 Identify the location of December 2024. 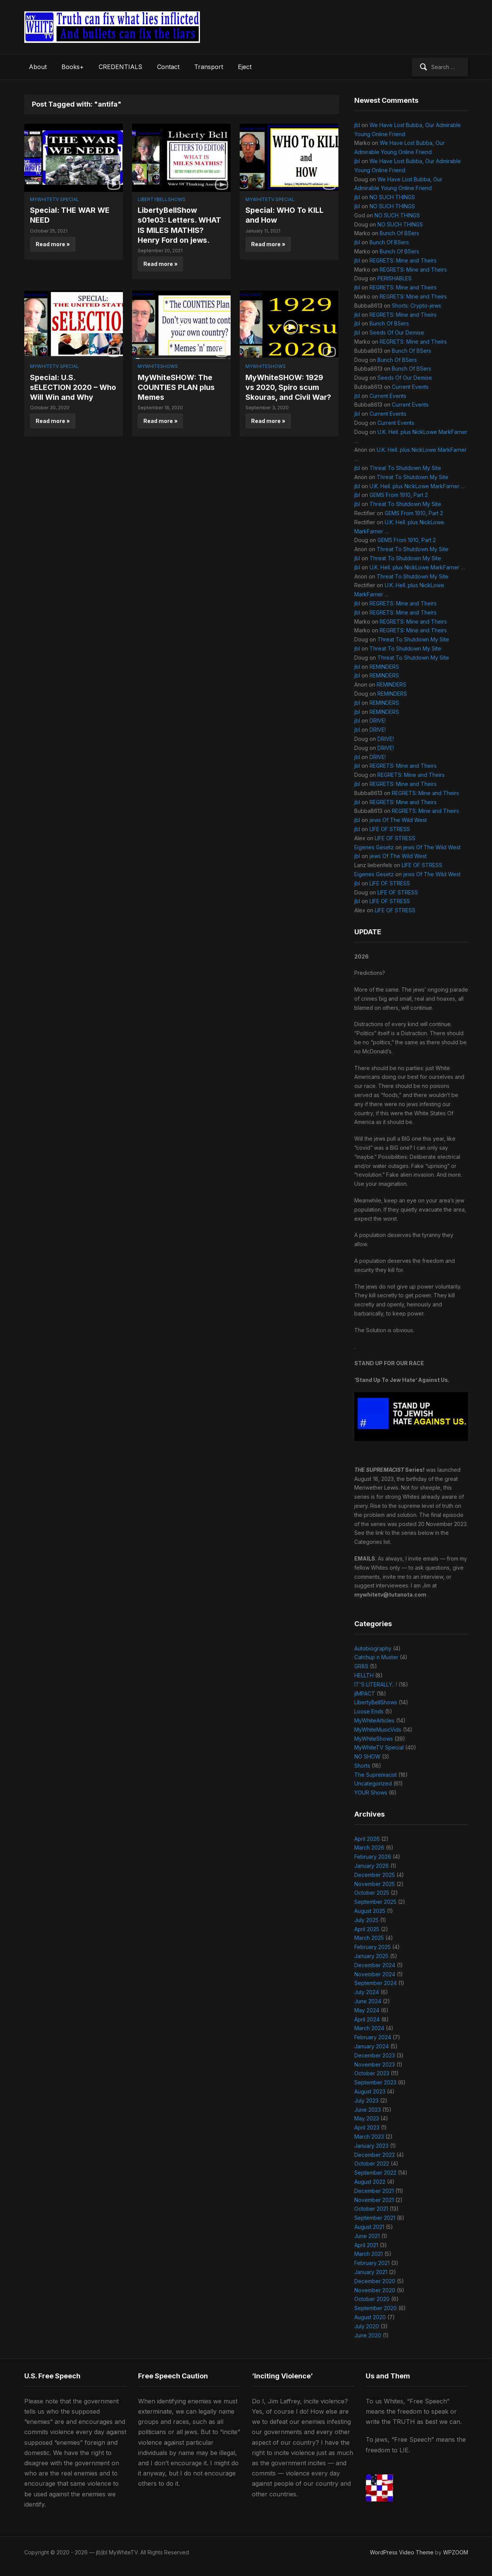
(374, 1965).